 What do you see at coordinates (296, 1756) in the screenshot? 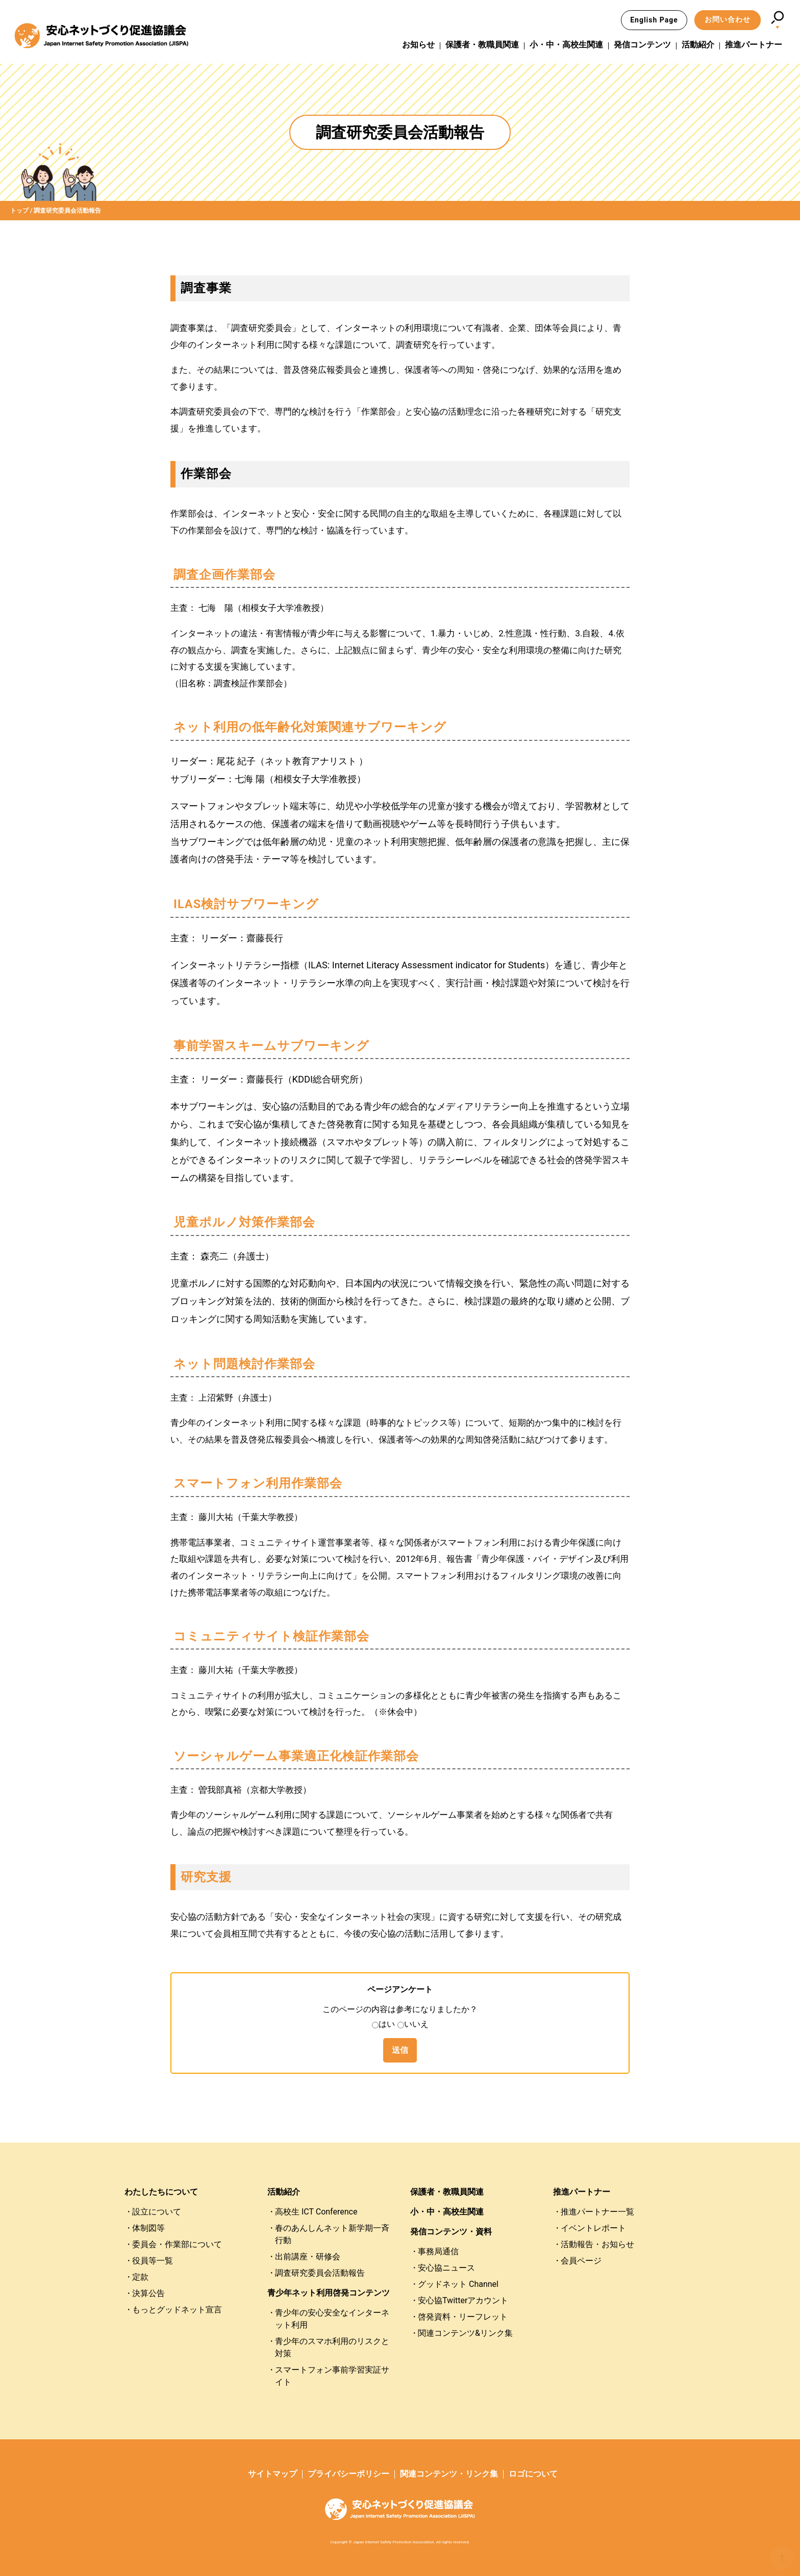
I see `ソーシャルゲーム事業適正化検証作業部会` at bounding box center [296, 1756].